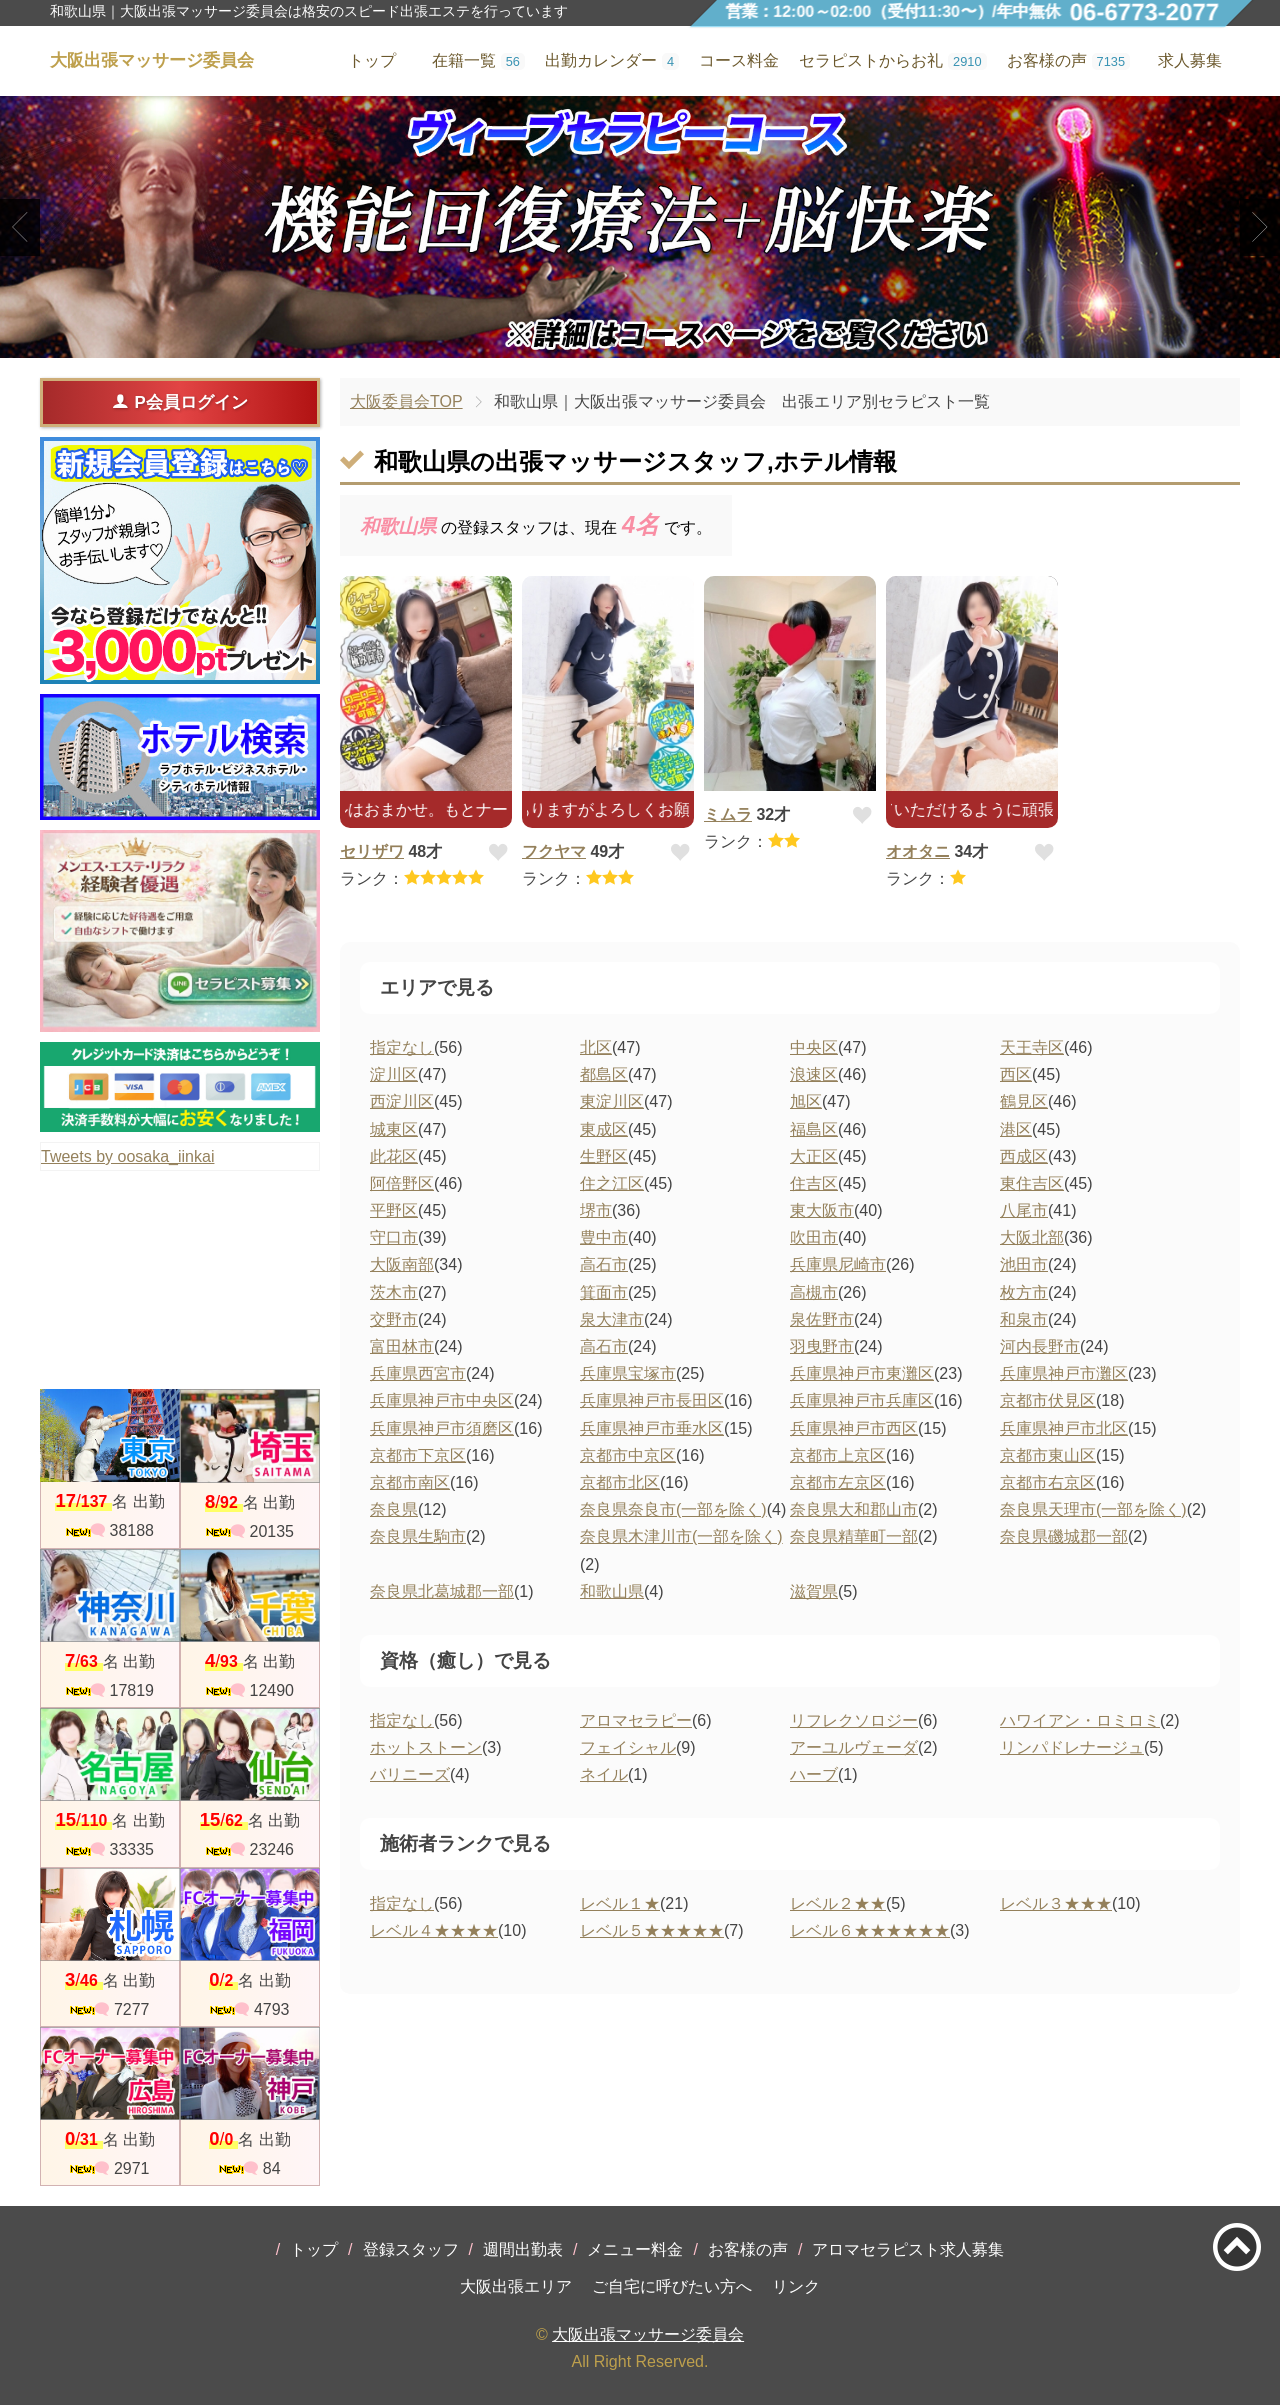 The width and height of the screenshot is (1280, 2405). Describe the element at coordinates (394, 1210) in the screenshot. I see `平野区` at that location.